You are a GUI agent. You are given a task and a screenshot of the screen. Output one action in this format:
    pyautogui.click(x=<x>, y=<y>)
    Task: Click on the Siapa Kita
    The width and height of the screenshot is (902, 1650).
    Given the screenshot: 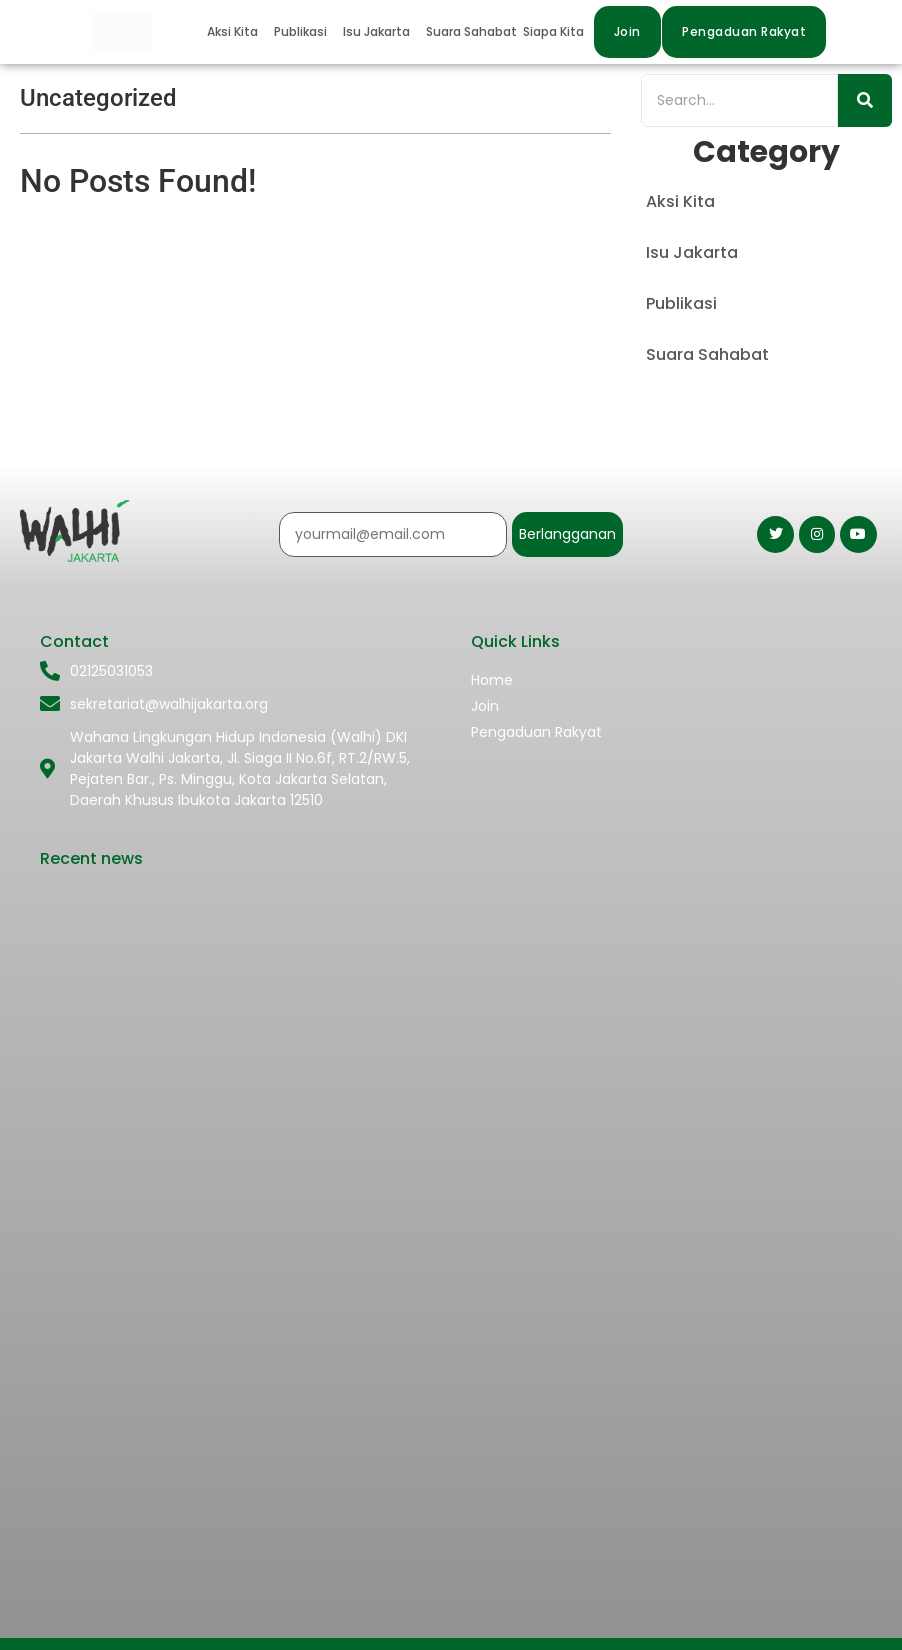 What is the action you would take?
    pyautogui.click(x=553, y=31)
    